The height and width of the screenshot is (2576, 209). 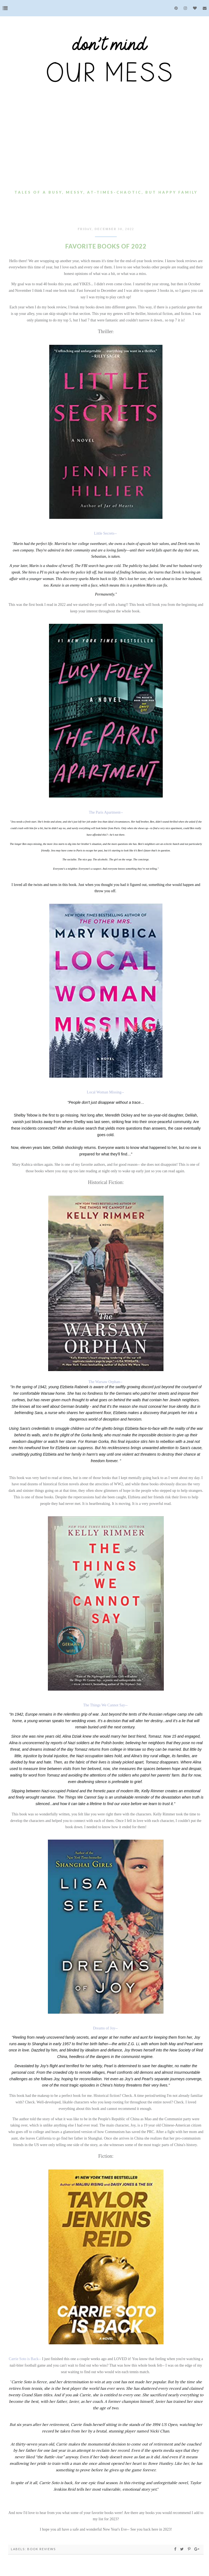 What do you see at coordinates (106, 147) in the screenshot?
I see `[Advertisement]` at bounding box center [106, 147].